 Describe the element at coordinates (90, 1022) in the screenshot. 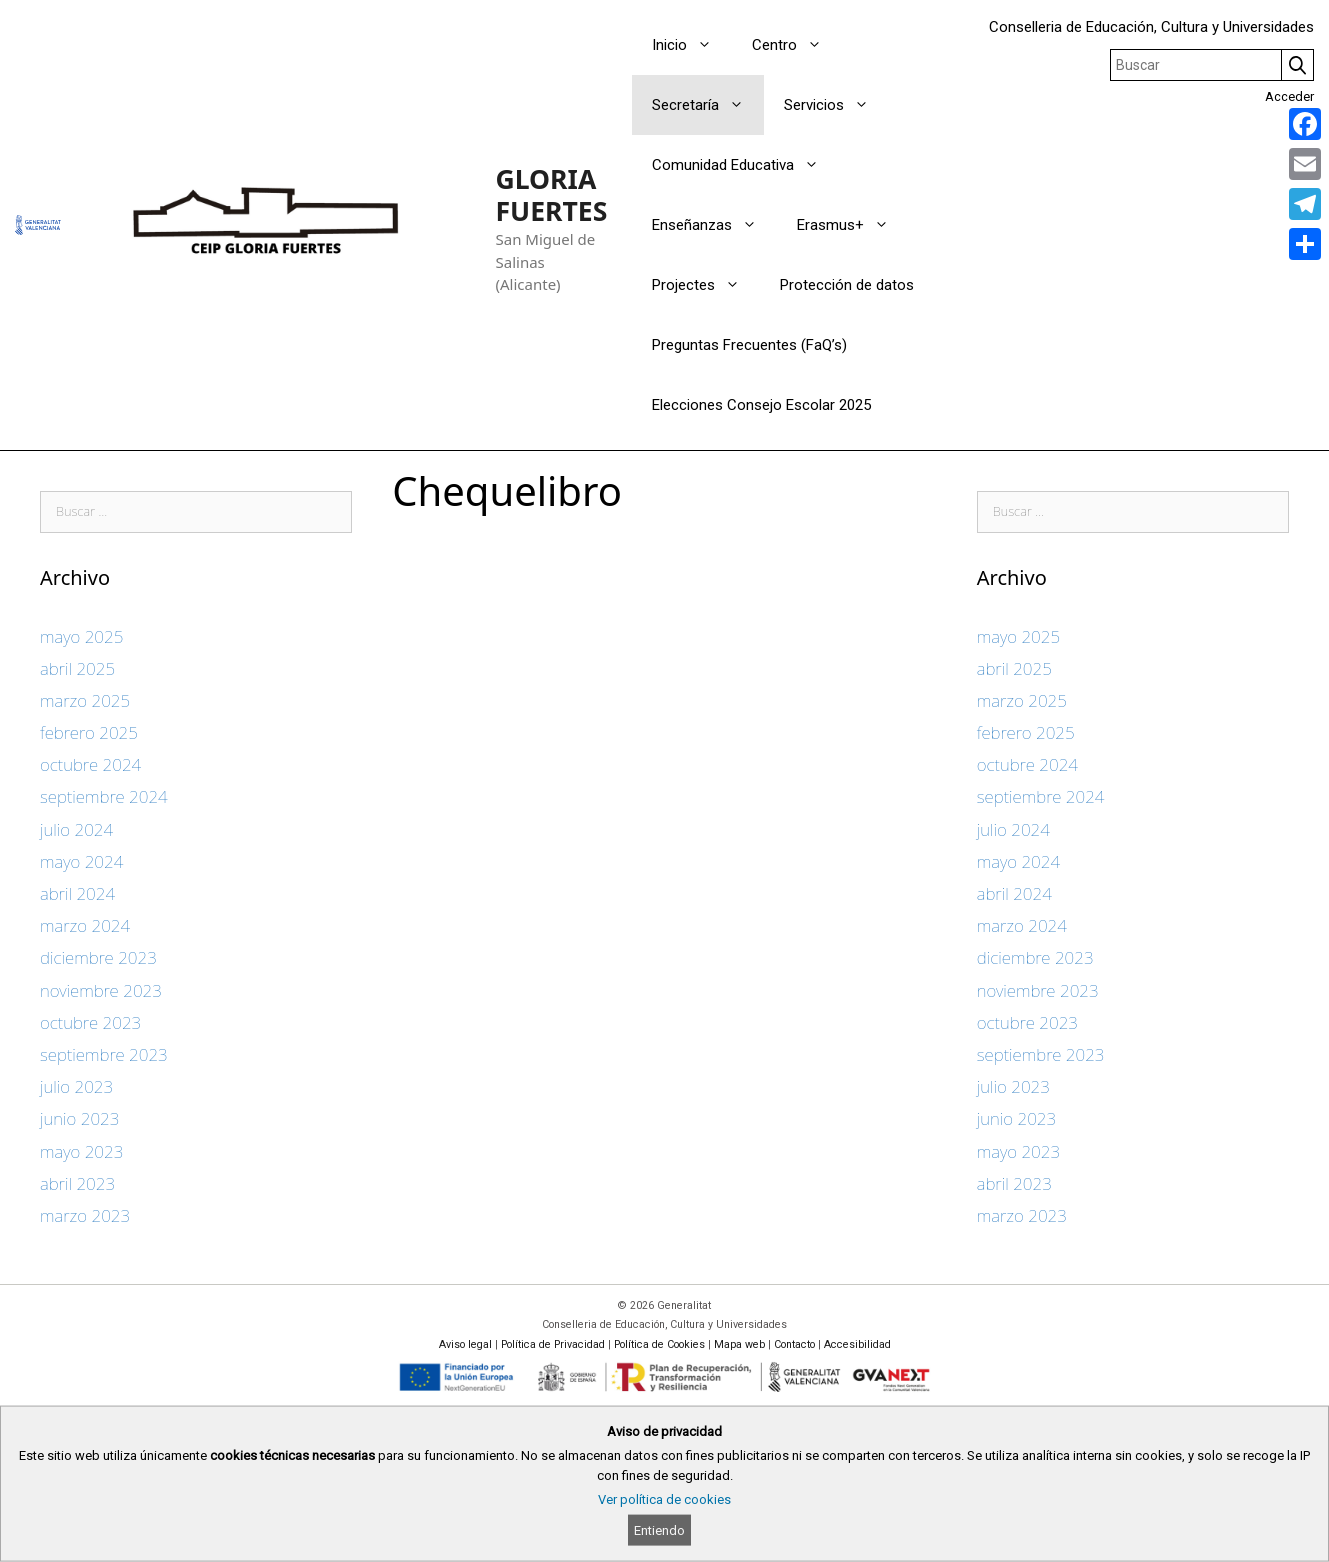

I see `octubre 2023` at that location.